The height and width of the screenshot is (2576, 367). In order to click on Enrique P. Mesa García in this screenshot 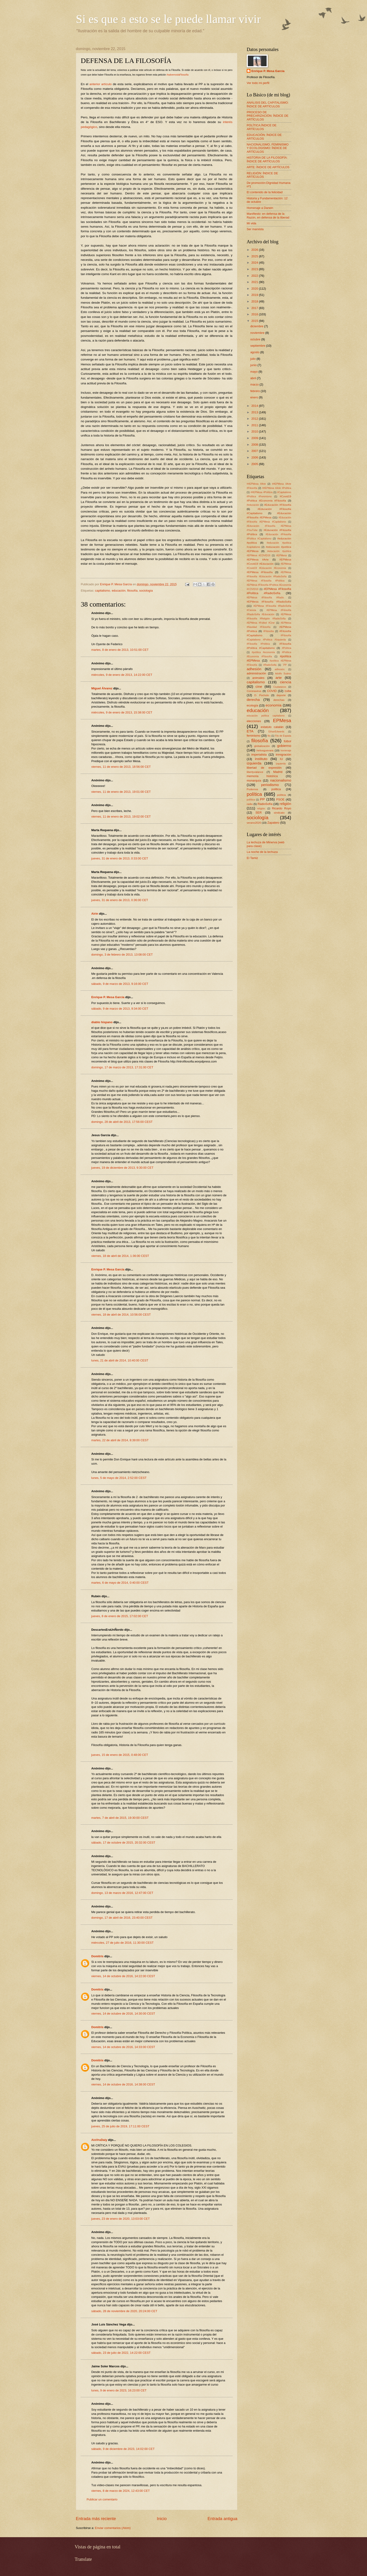, I will do `click(107, 997)`.